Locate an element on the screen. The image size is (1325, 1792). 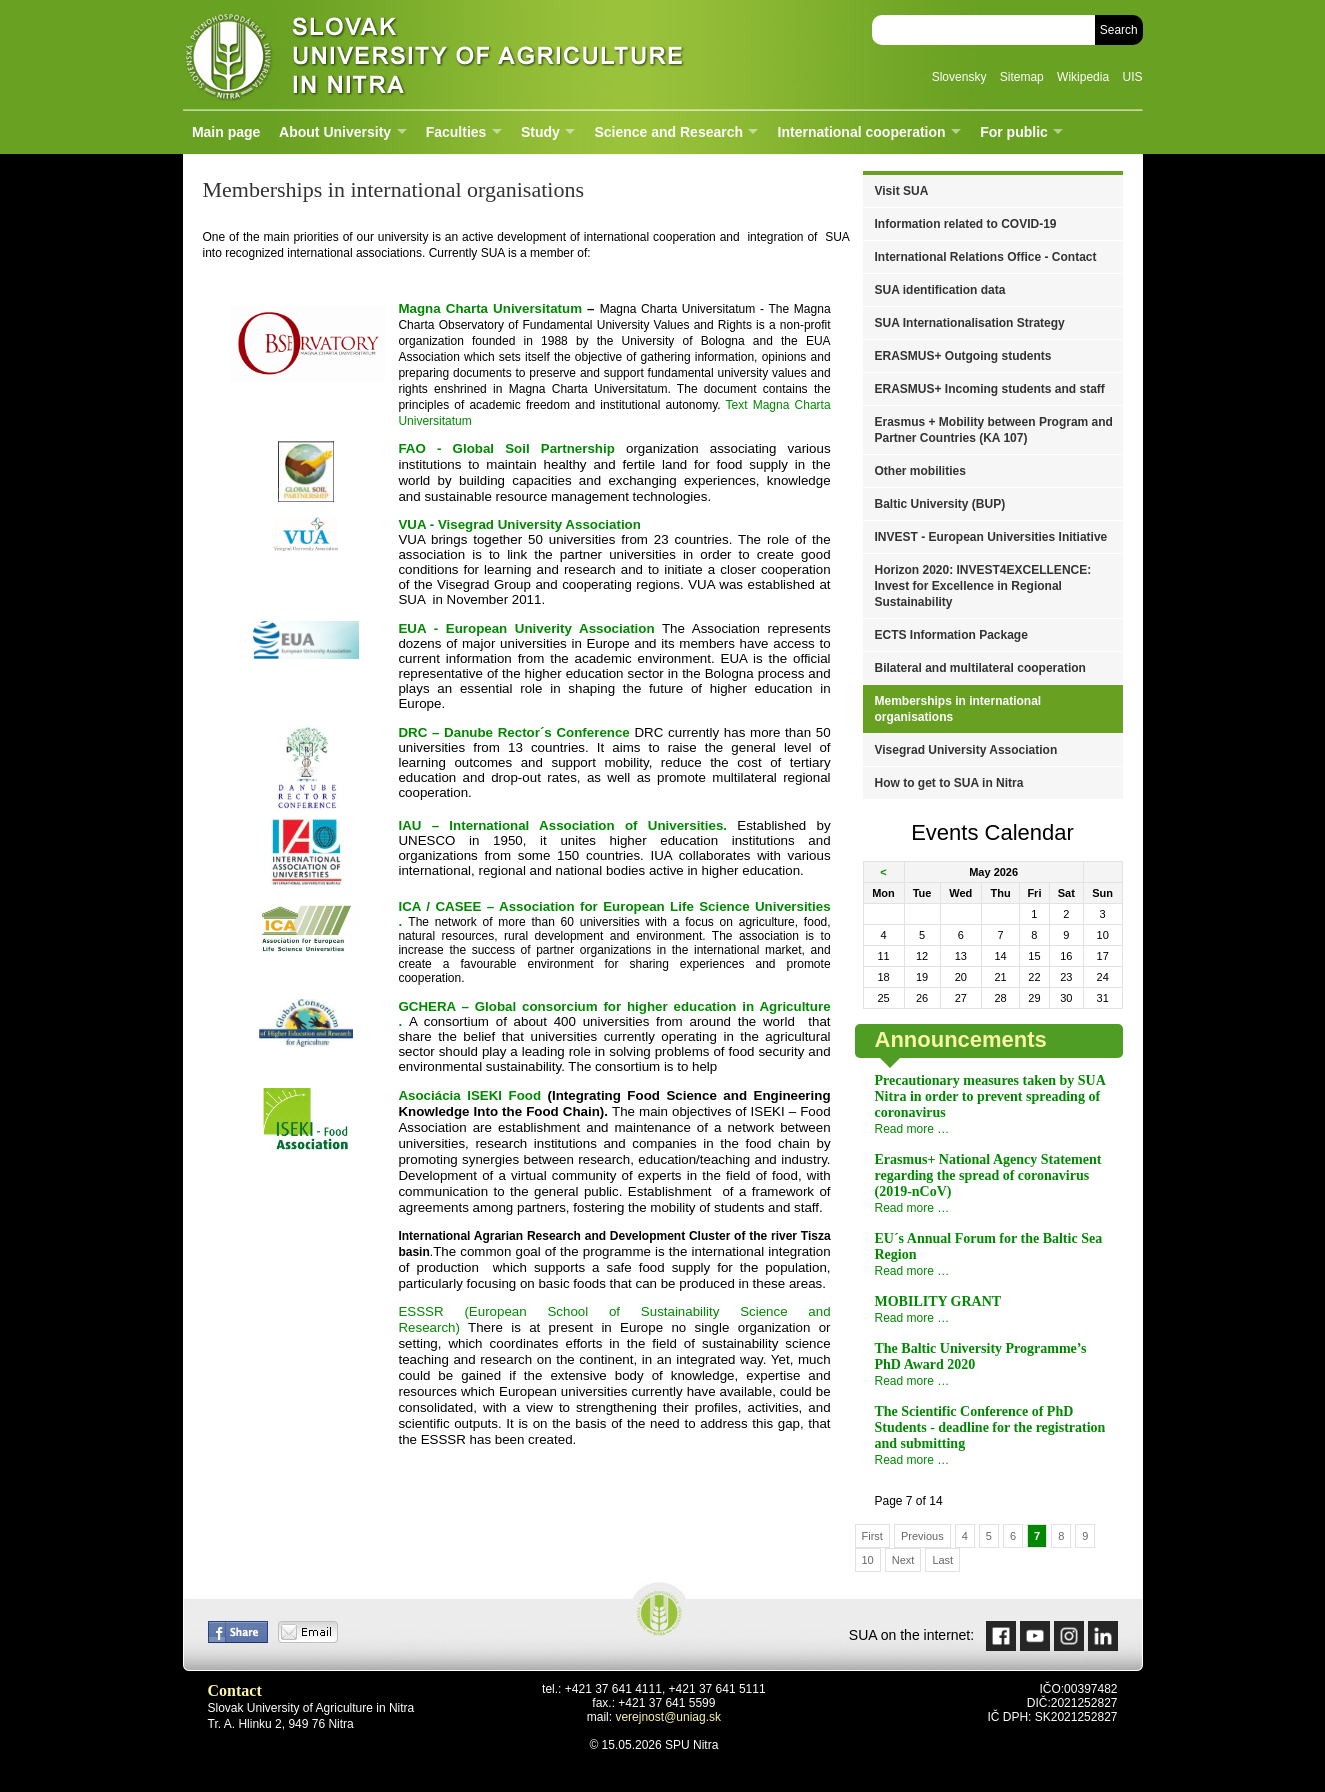
Next is located at coordinates (903, 1560).